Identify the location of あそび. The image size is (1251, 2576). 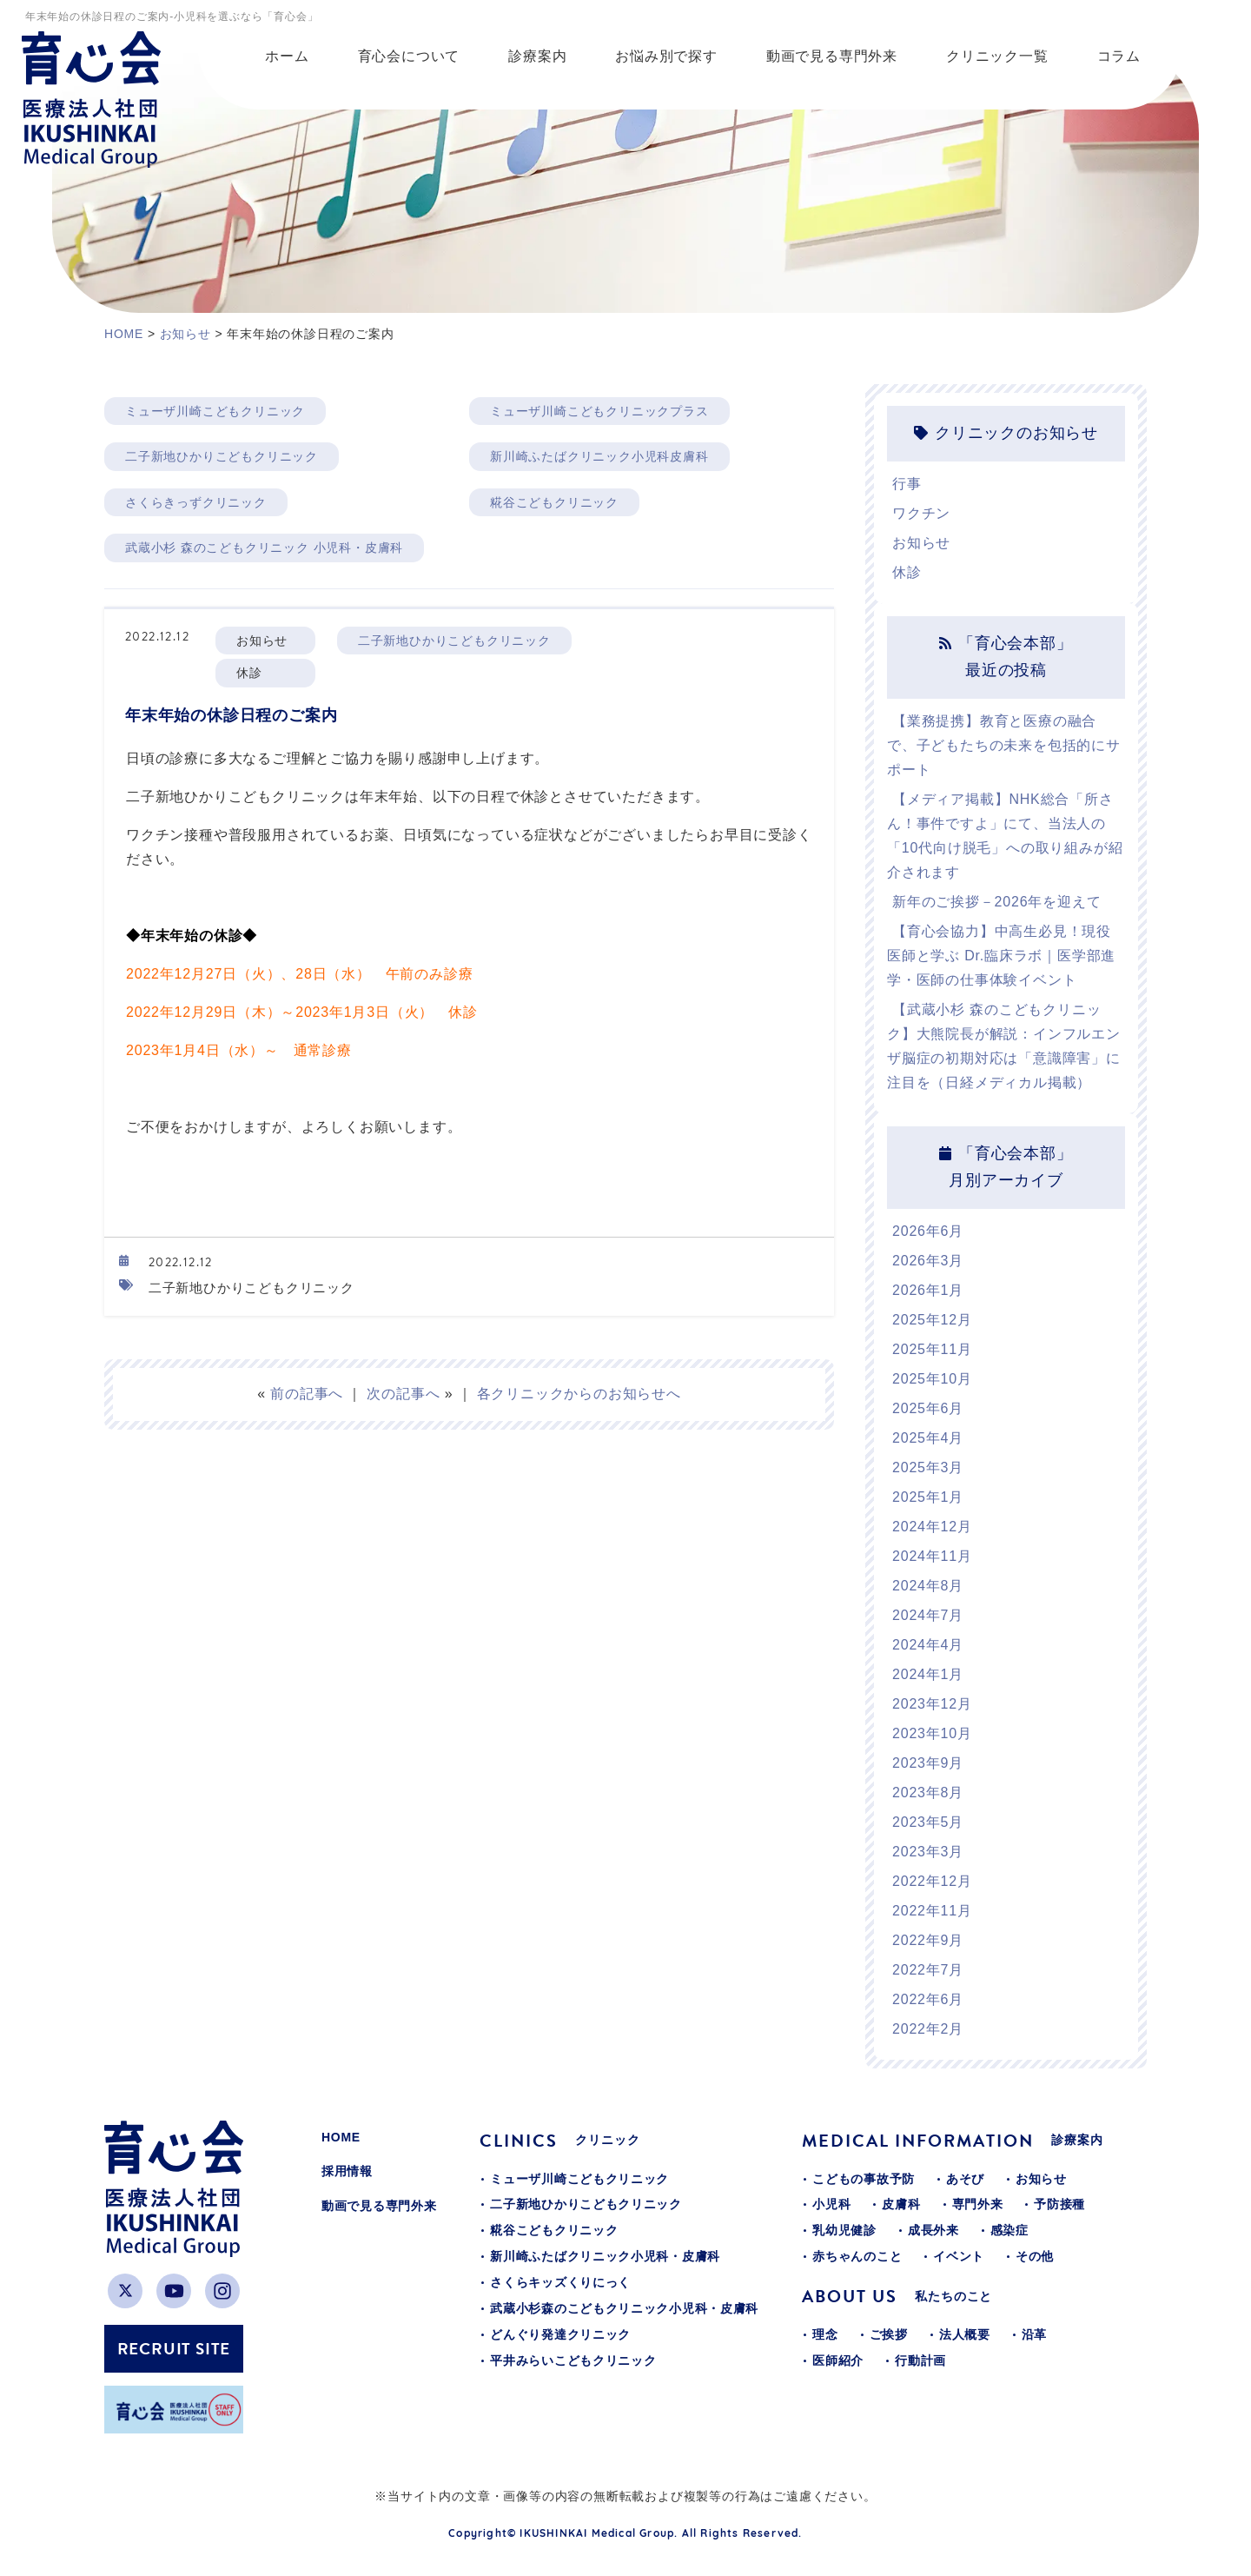
(965, 2179).